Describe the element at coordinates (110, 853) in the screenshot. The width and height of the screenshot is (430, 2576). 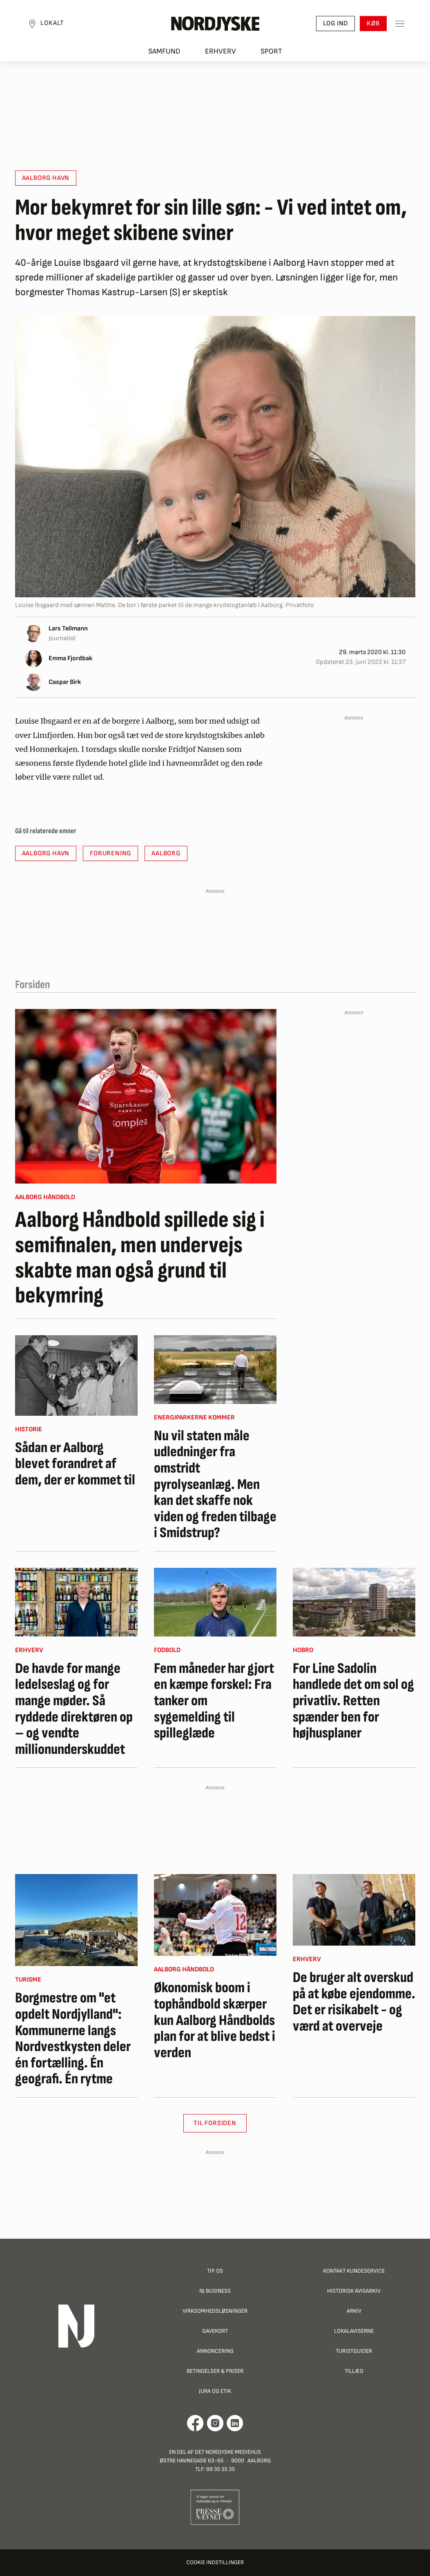
I see `Forurening [button]` at that location.